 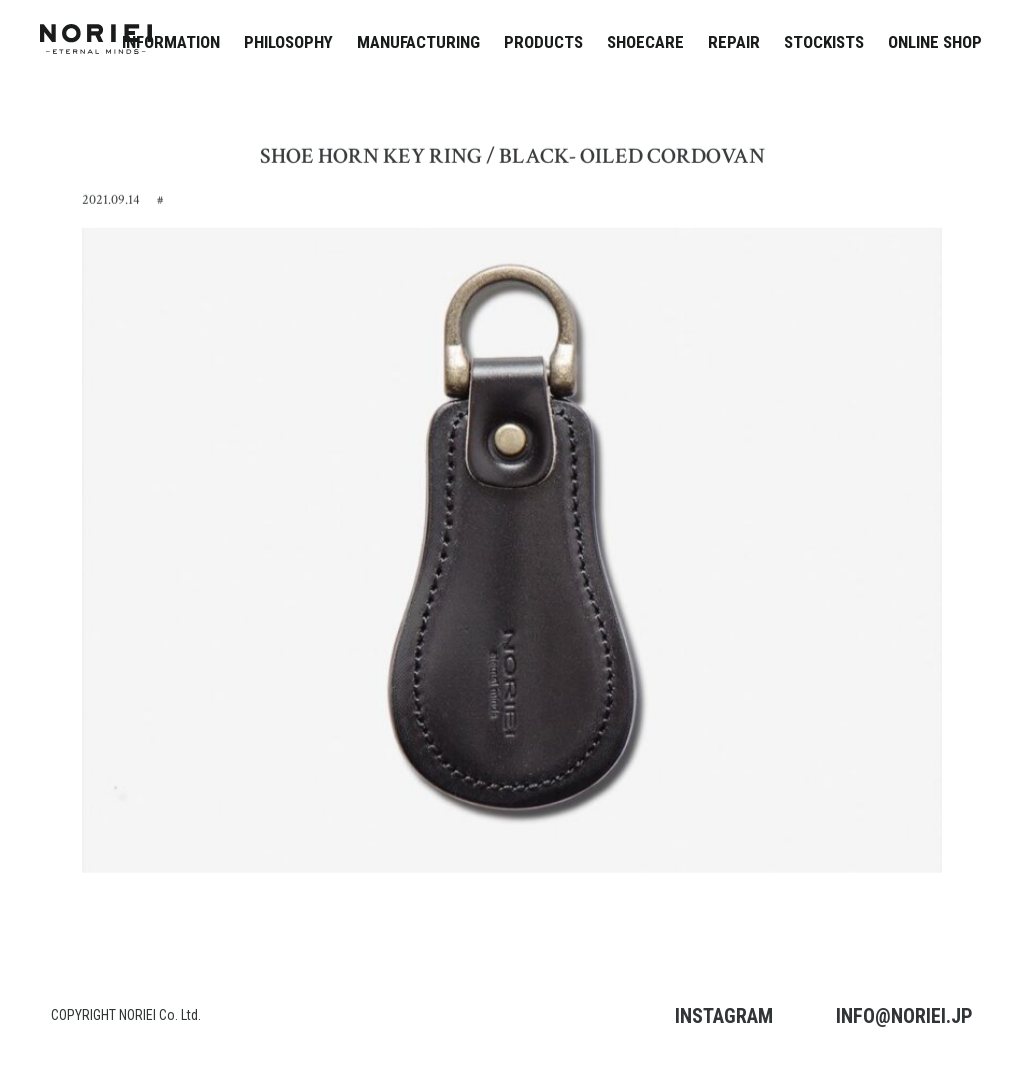 What do you see at coordinates (724, 1016) in the screenshot?
I see `INSTAGRAM` at bounding box center [724, 1016].